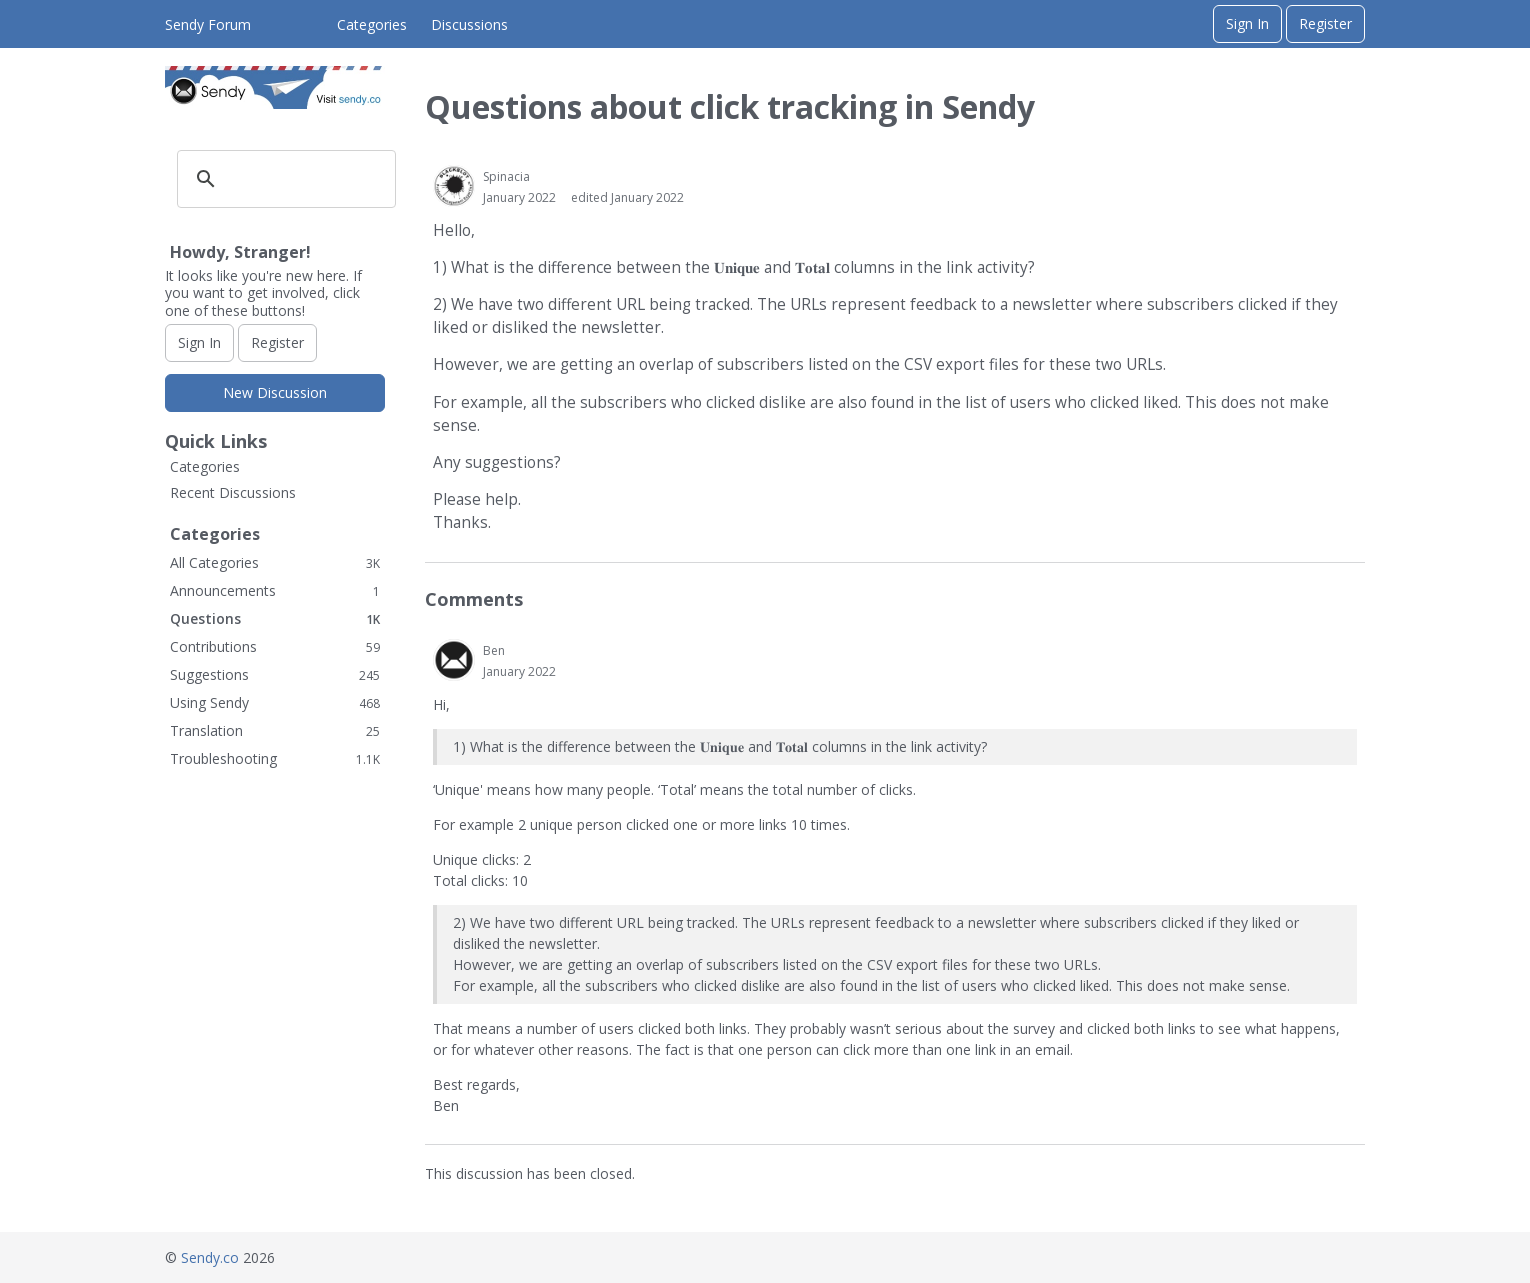 The width and height of the screenshot is (1530, 1283). What do you see at coordinates (1247, 23) in the screenshot?
I see `Sign In` at bounding box center [1247, 23].